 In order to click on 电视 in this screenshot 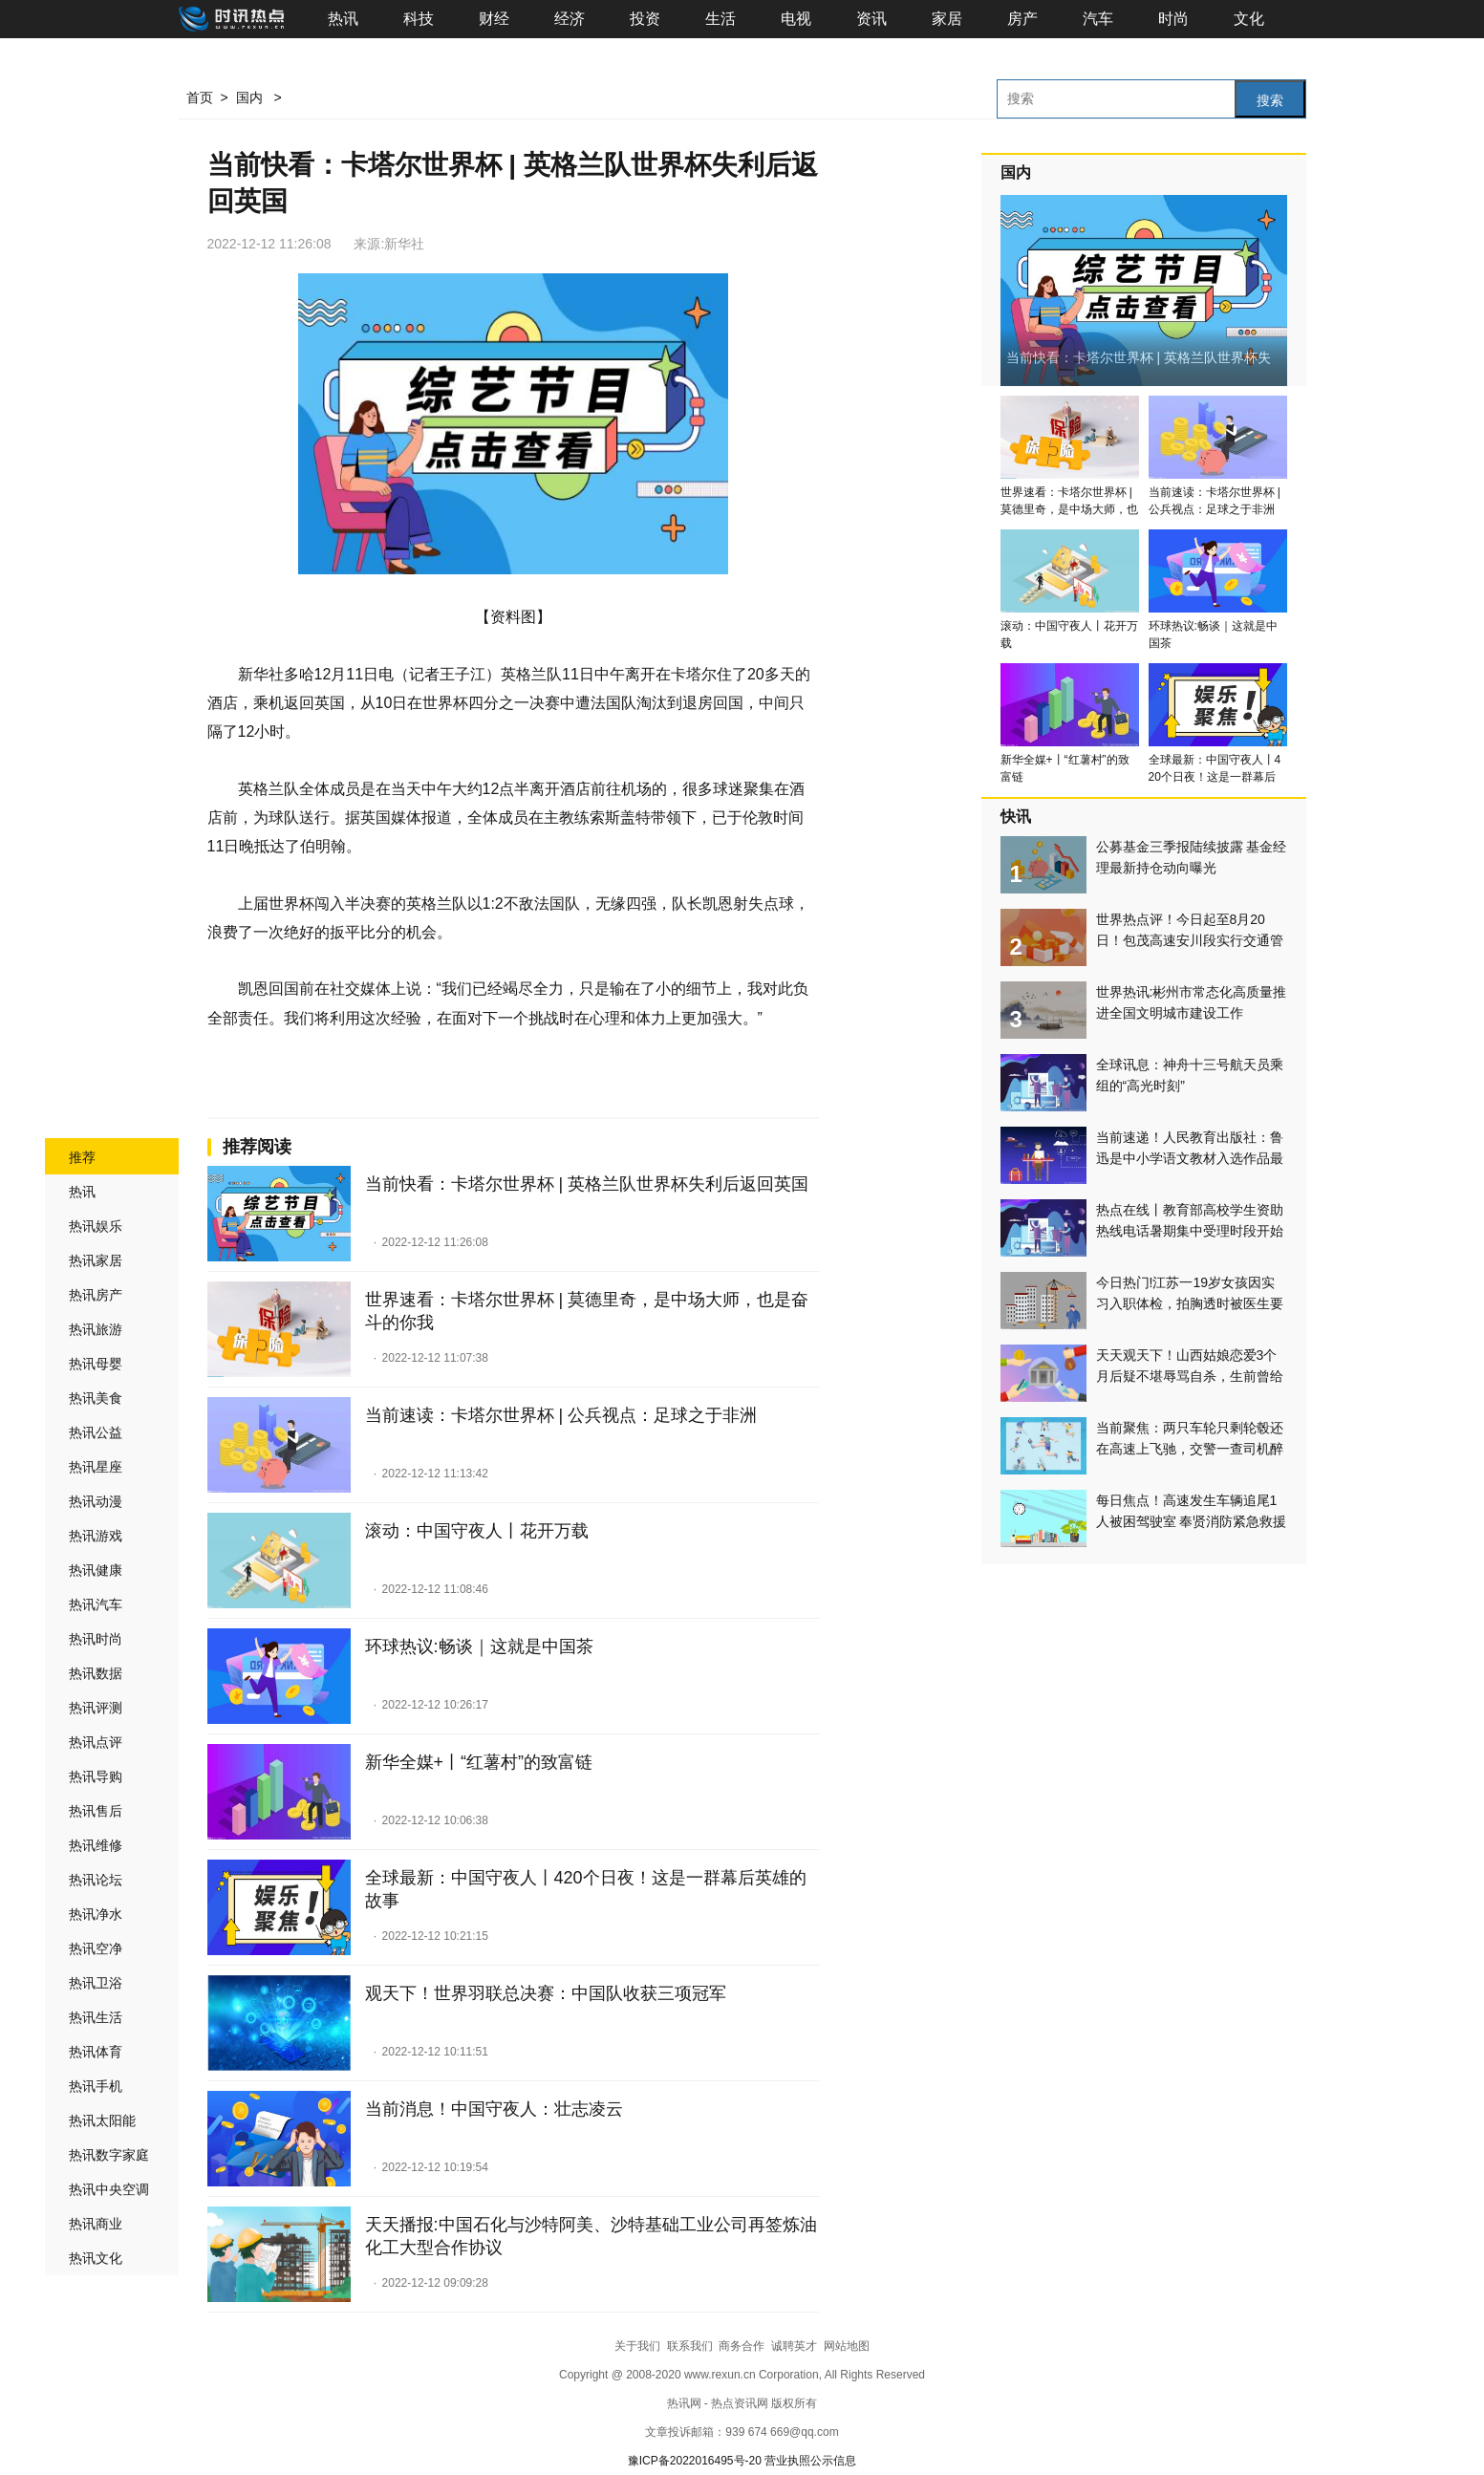, I will do `click(796, 19)`.